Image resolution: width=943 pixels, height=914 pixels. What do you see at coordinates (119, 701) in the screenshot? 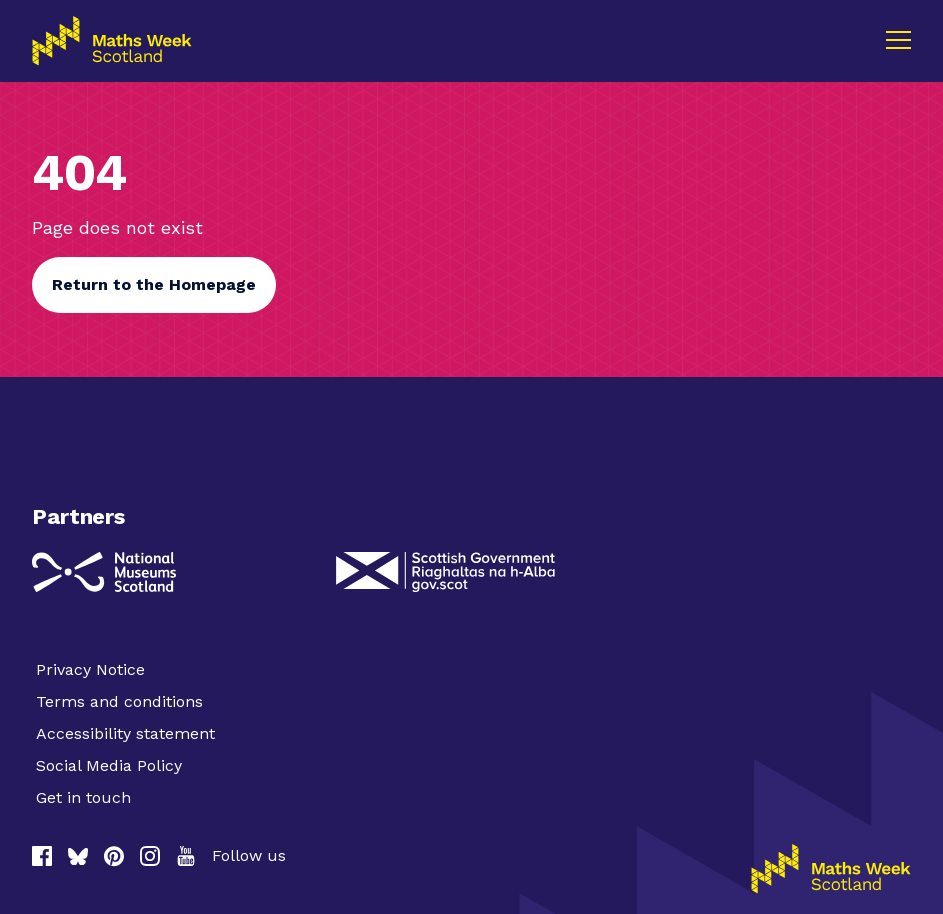
I see `Terms and conditions` at bounding box center [119, 701].